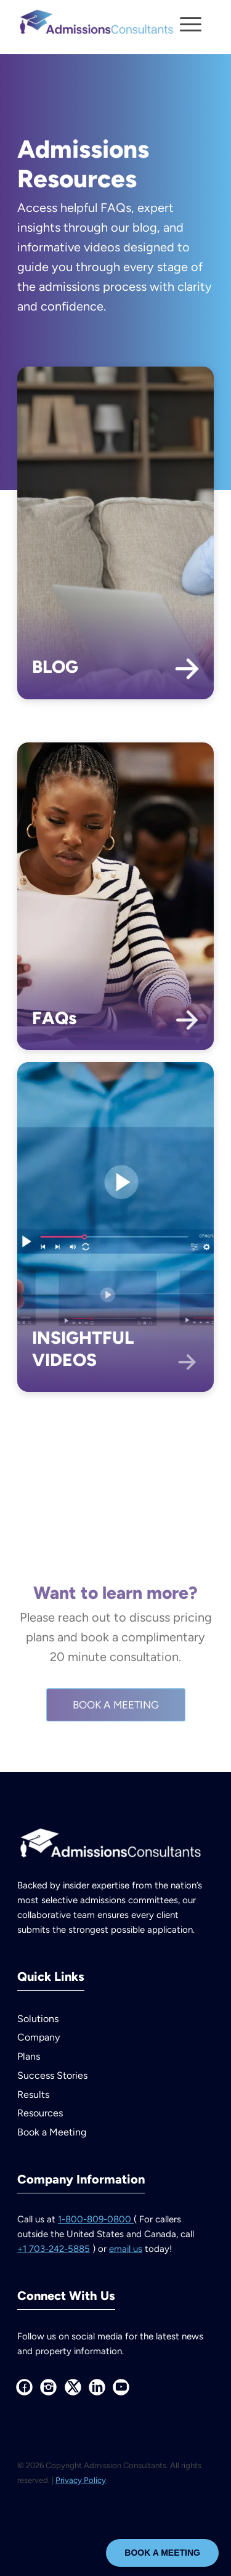  Describe the element at coordinates (33, 2094) in the screenshot. I see `Results` at that location.